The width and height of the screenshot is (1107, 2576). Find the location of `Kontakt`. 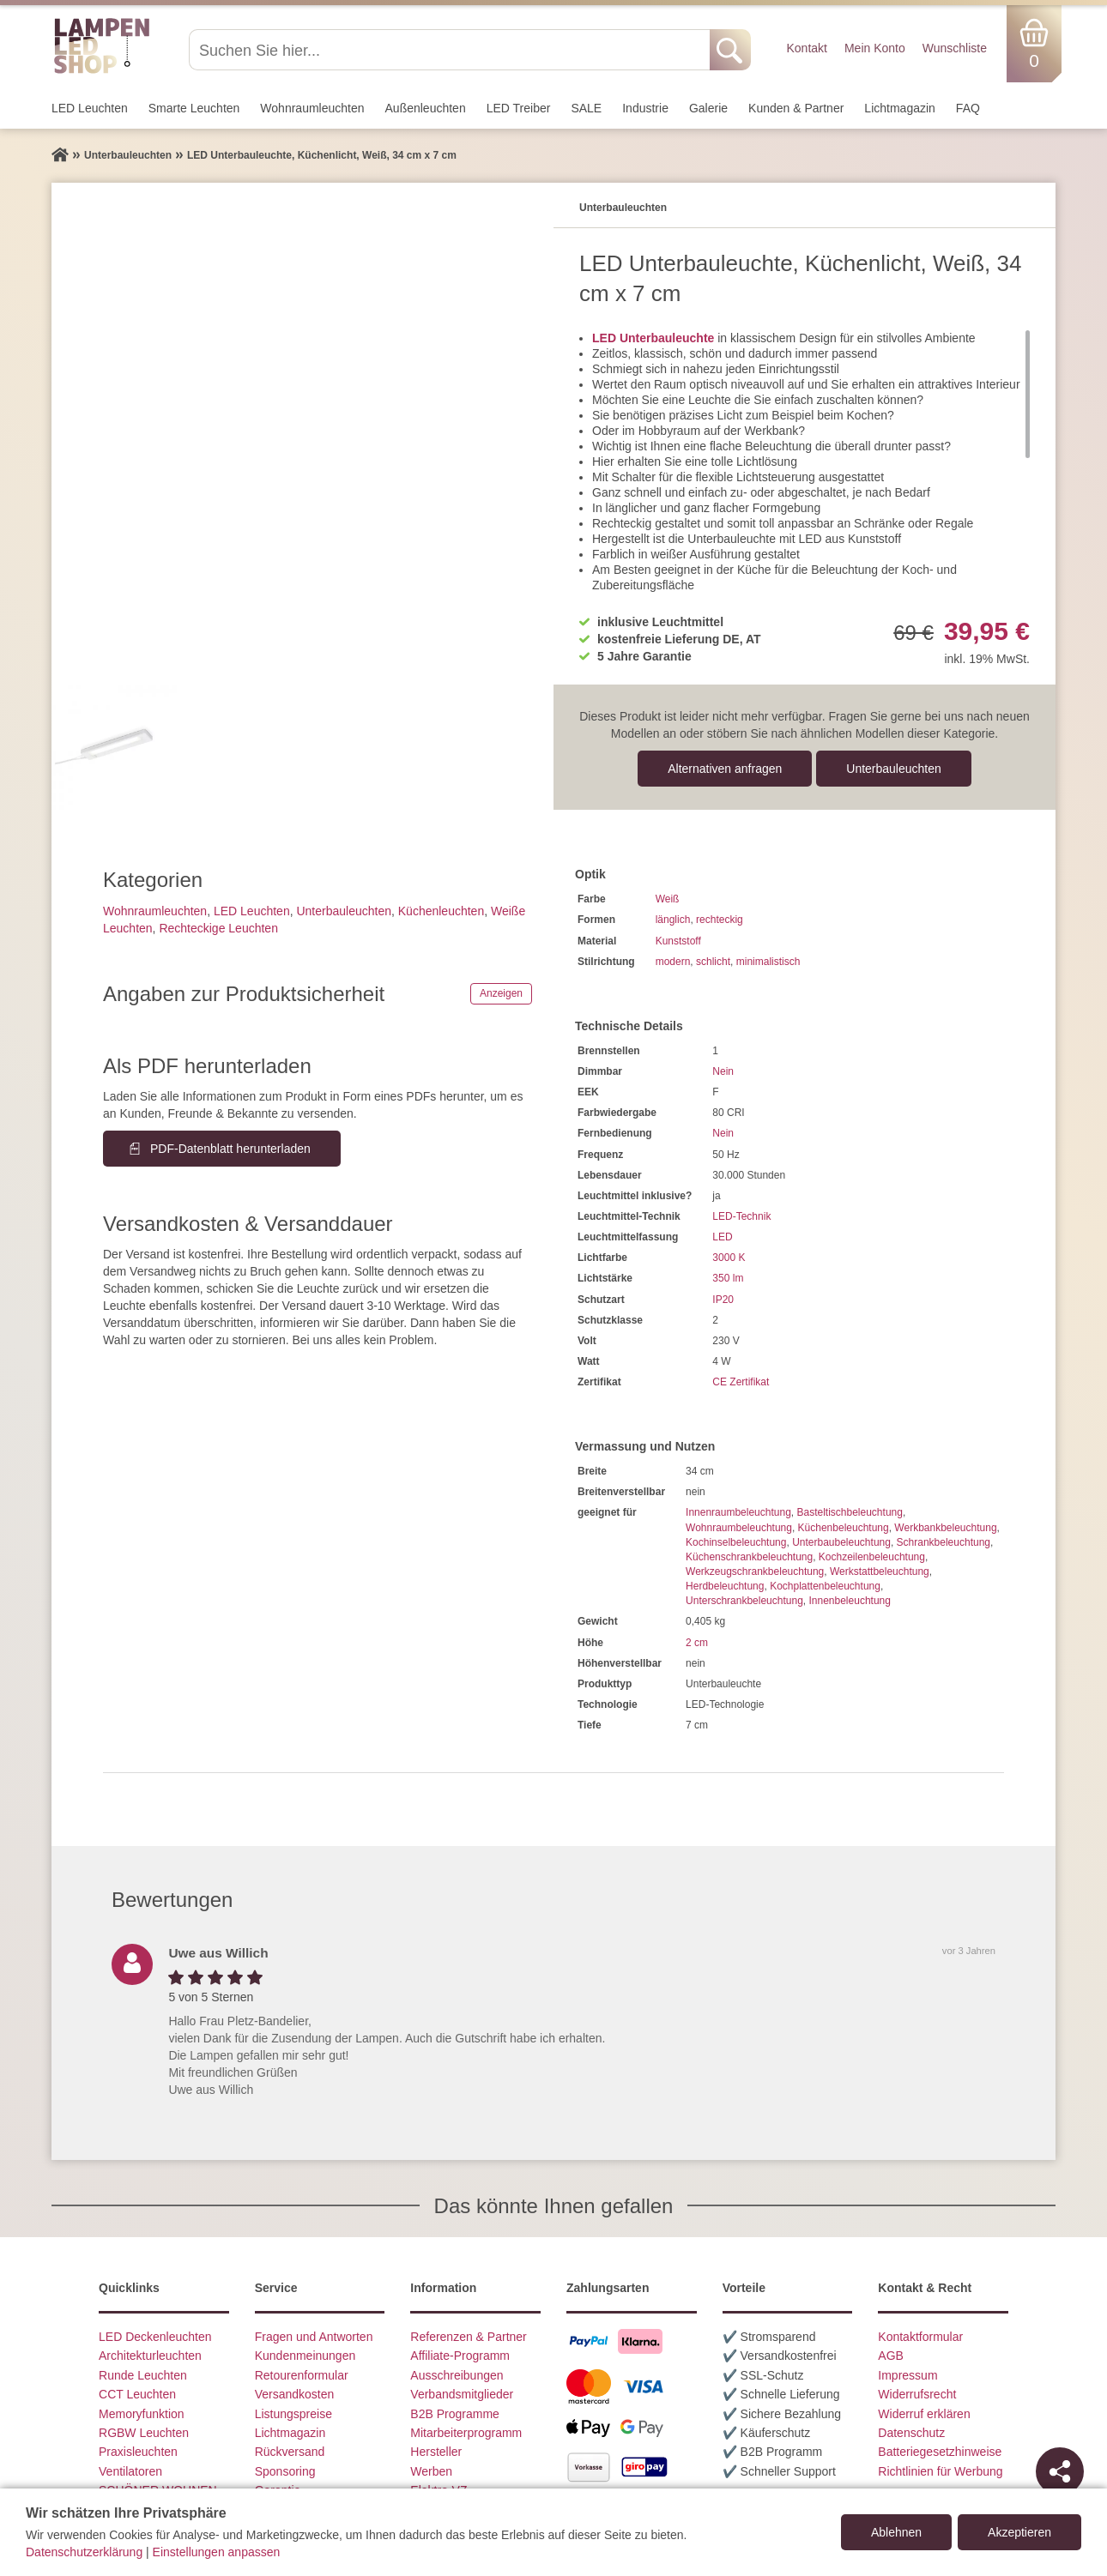

Kontakt is located at coordinates (806, 48).